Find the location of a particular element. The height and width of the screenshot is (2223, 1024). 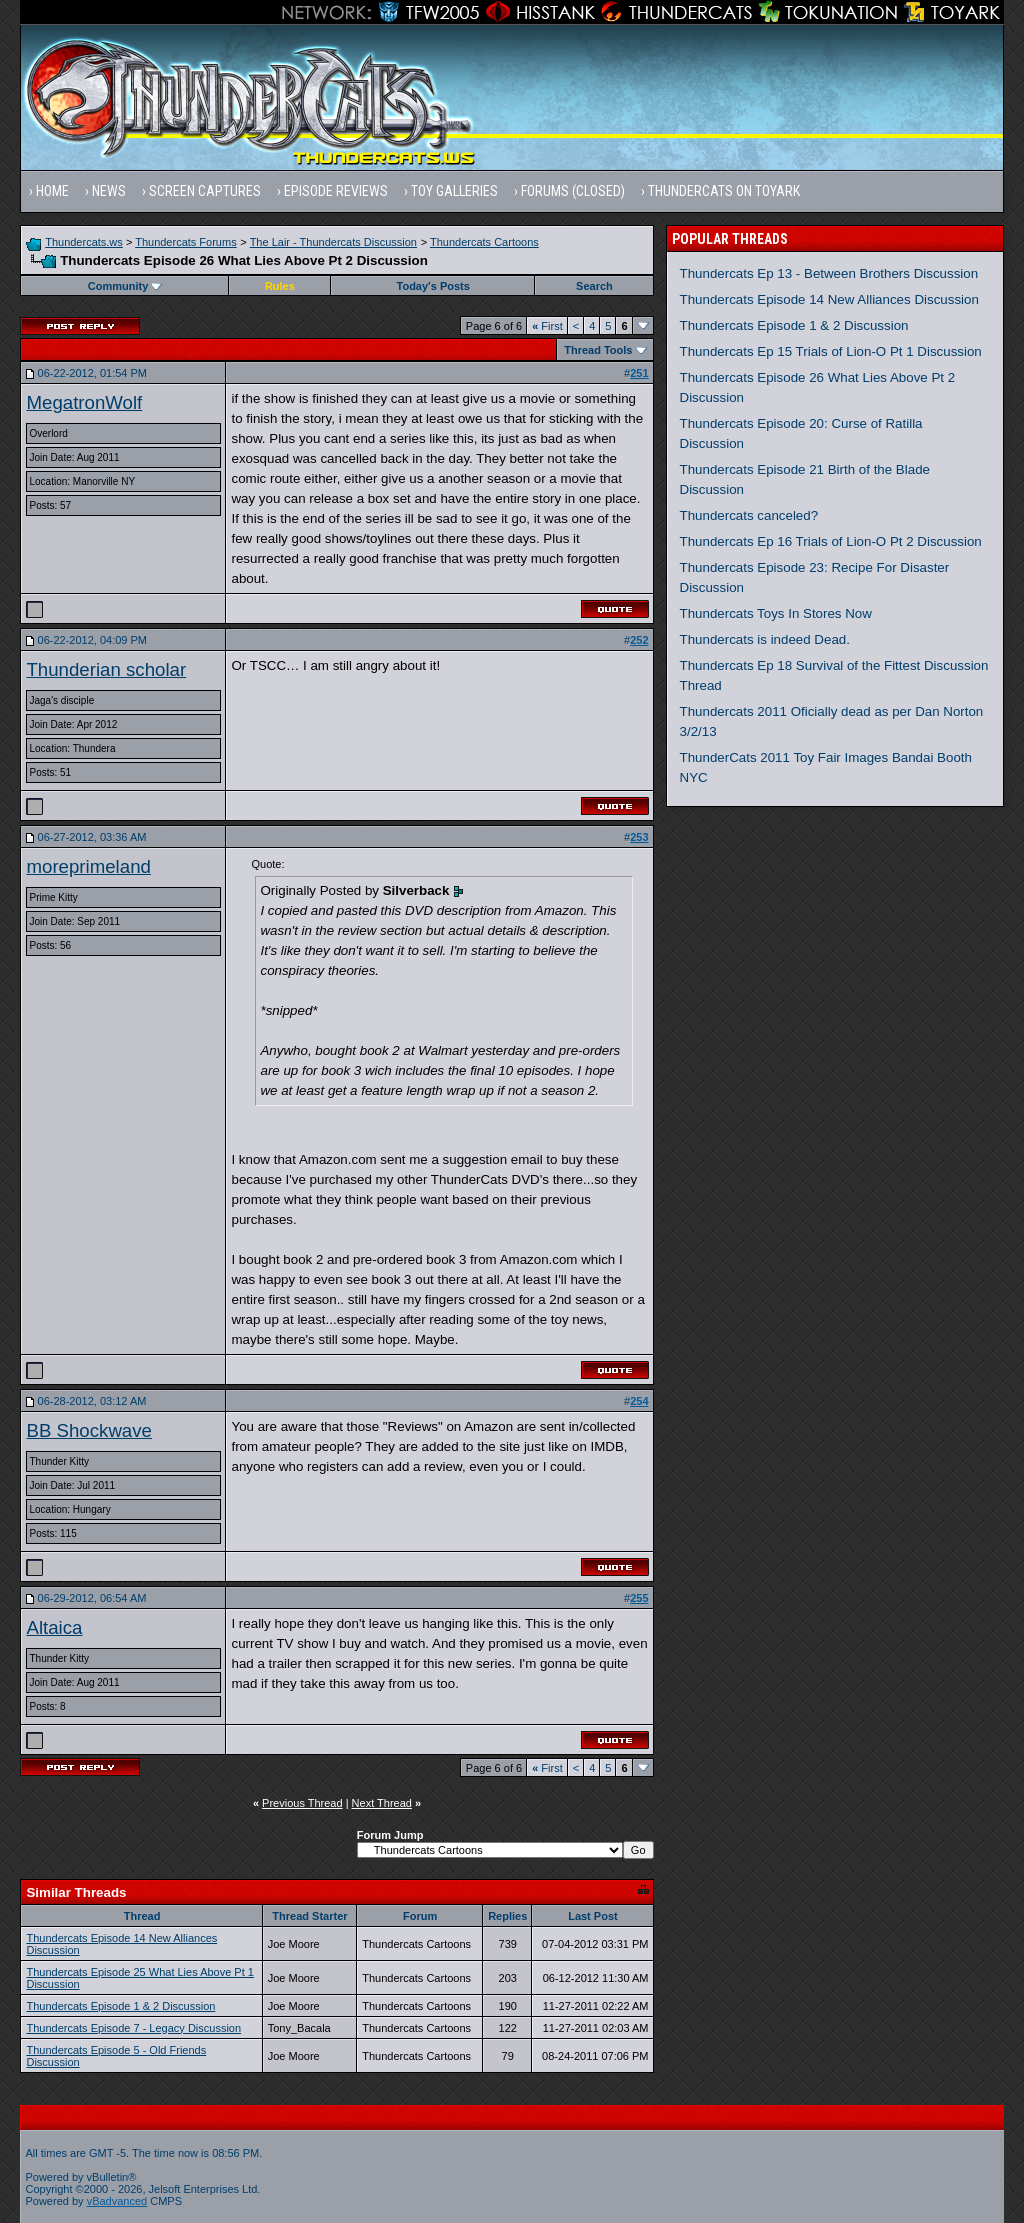

Screen Captures is located at coordinates (205, 191).